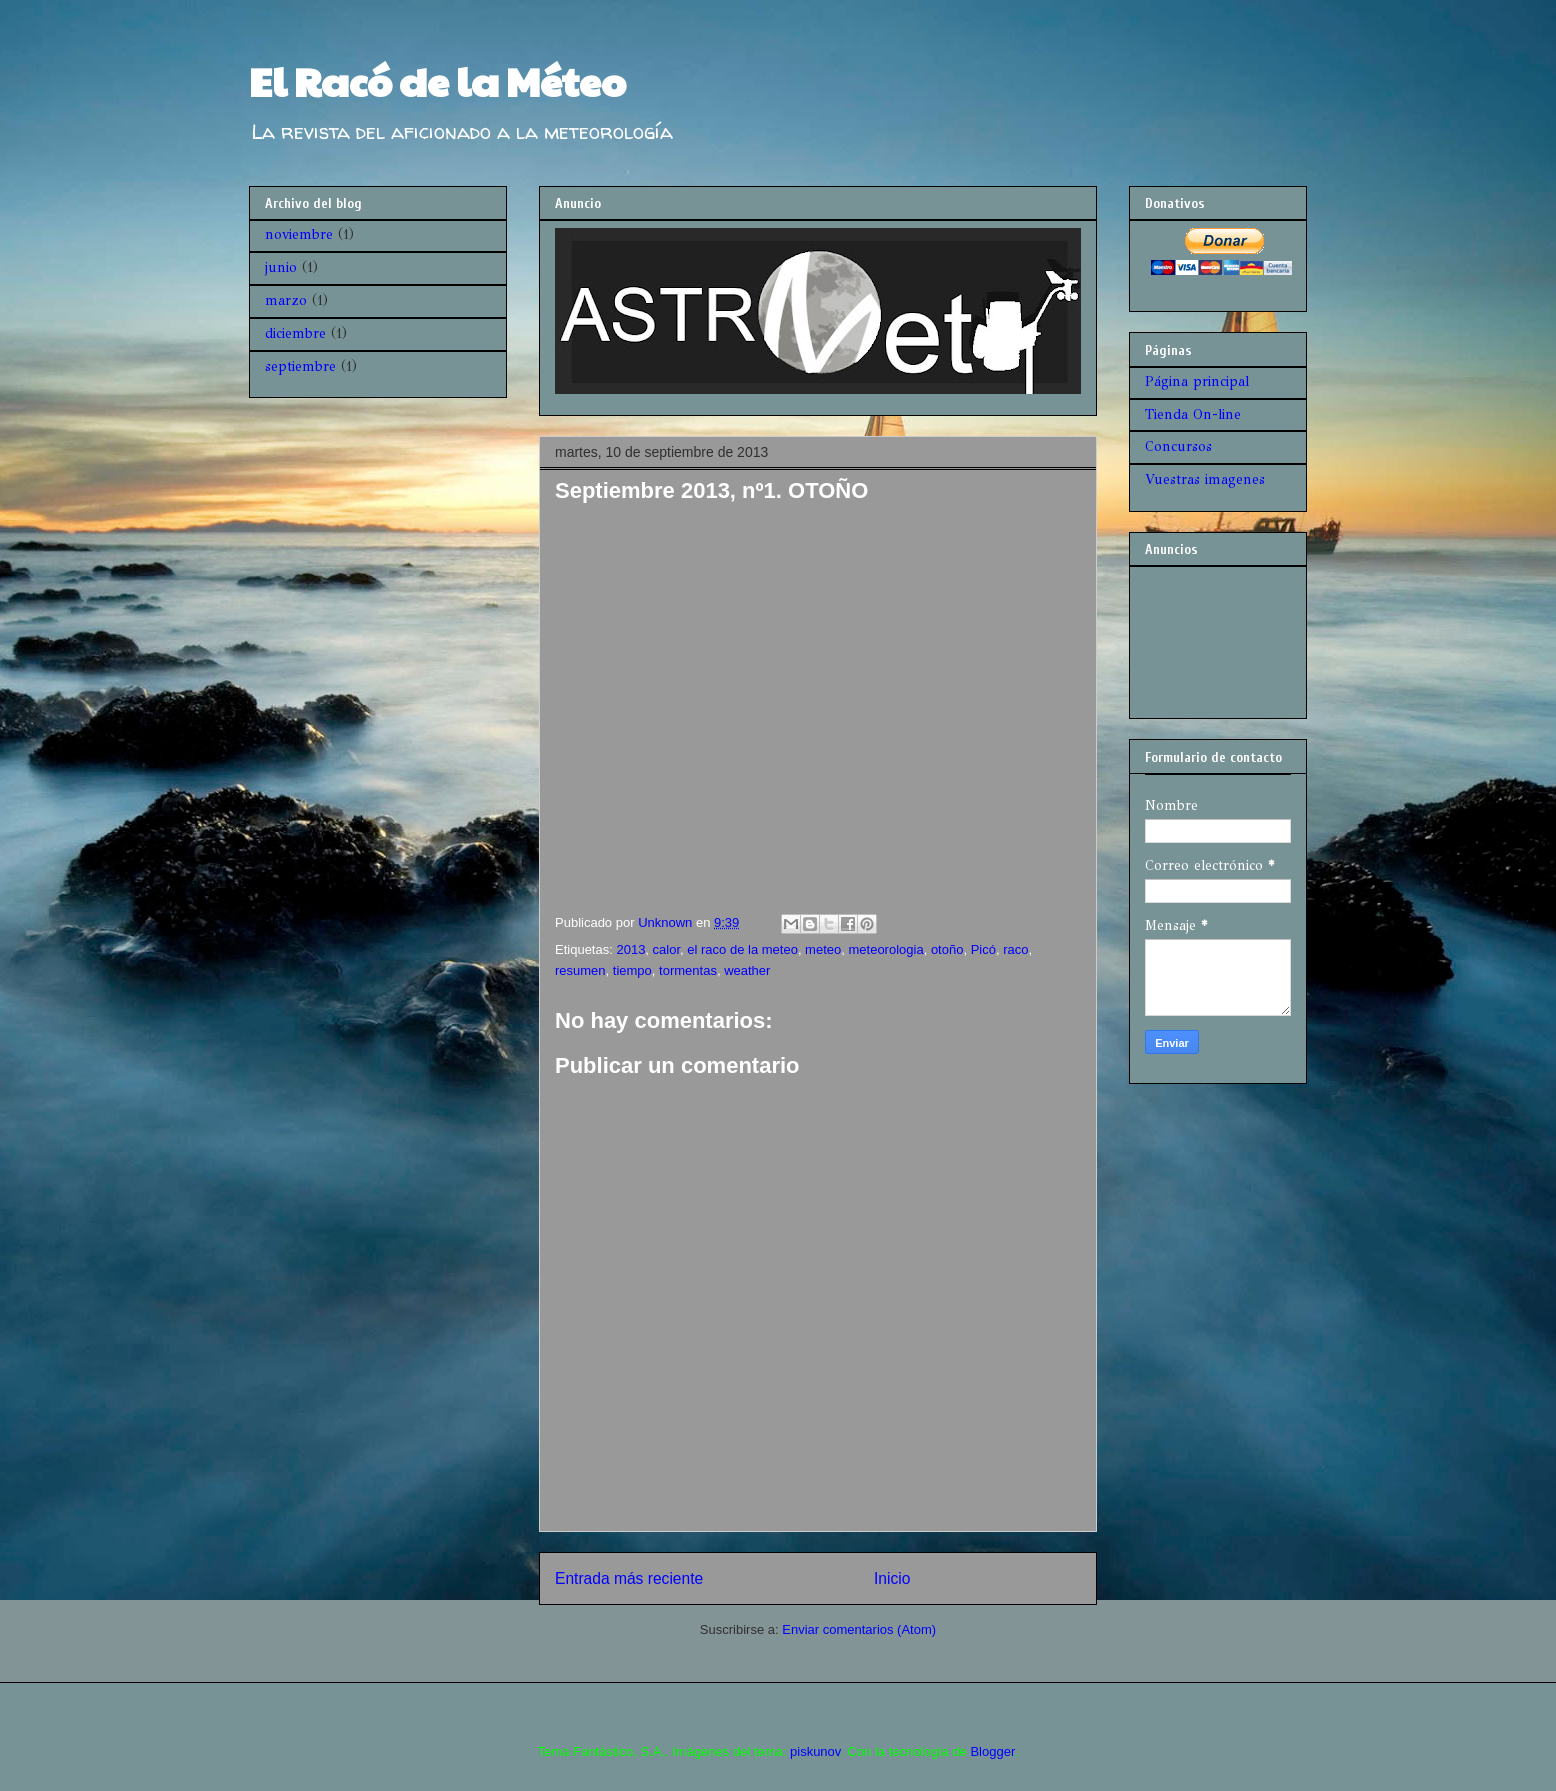  Describe the element at coordinates (630, 949) in the screenshot. I see `2013` at that location.